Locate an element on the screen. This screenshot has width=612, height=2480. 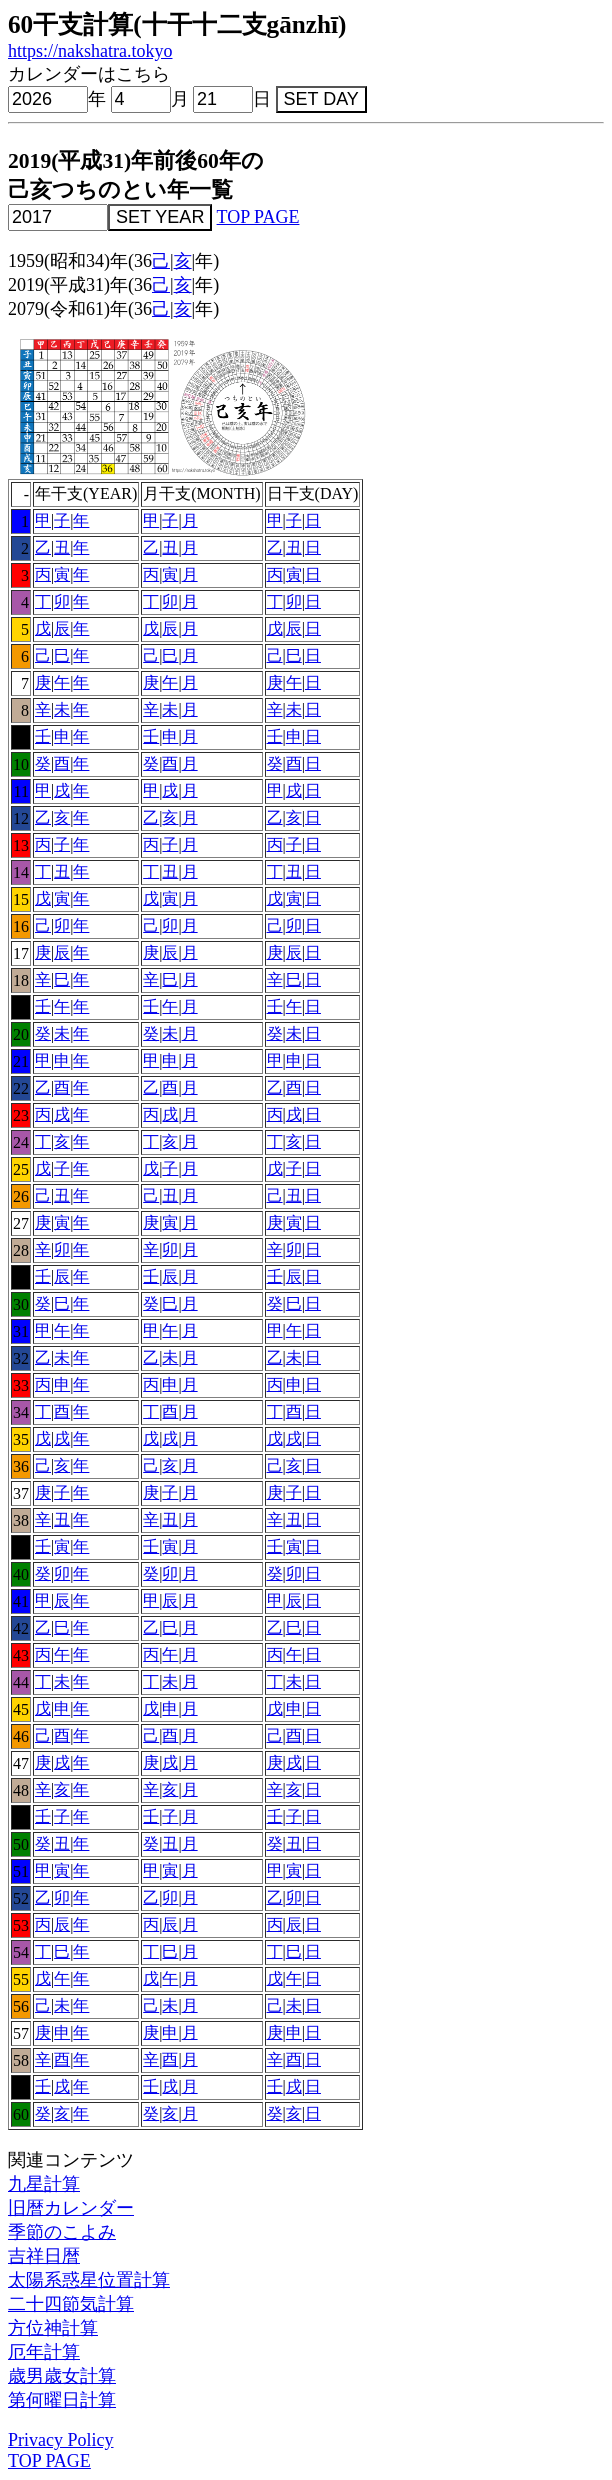
吉祥日暦 is located at coordinates (44, 2256).